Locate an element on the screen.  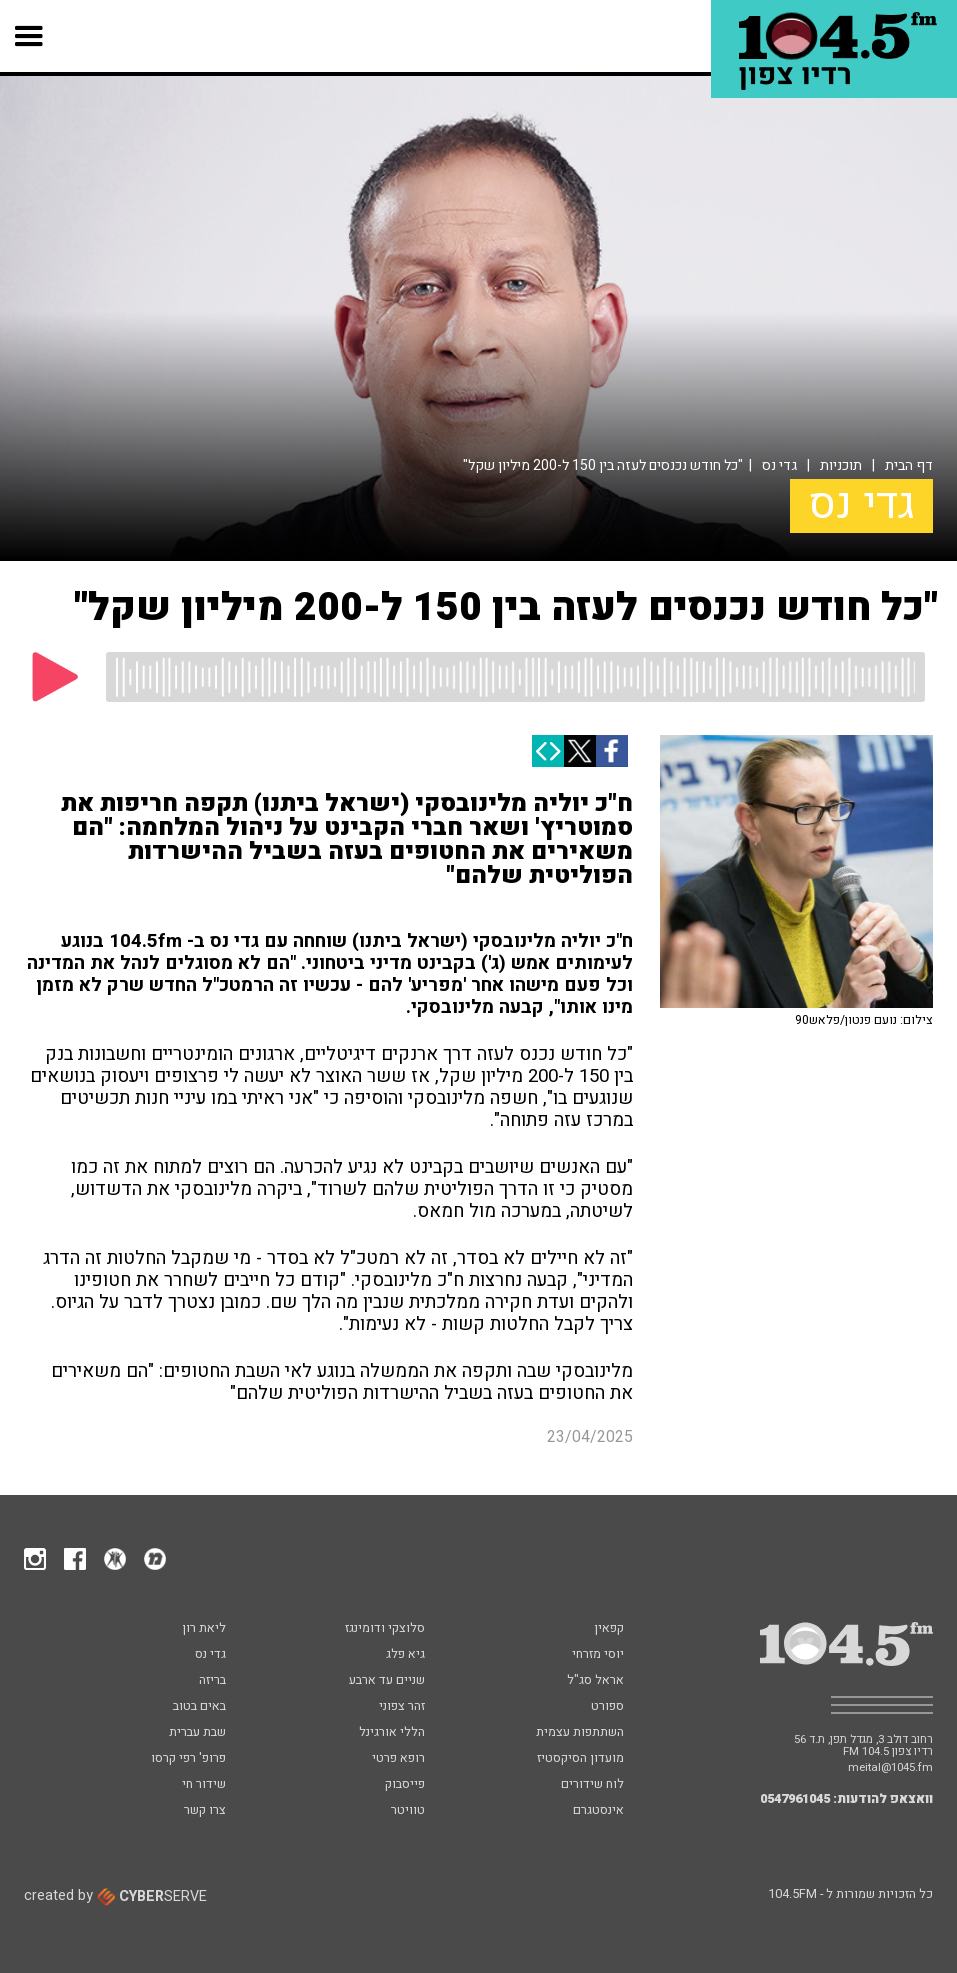
גיא פלג is located at coordinates (405, 1655).